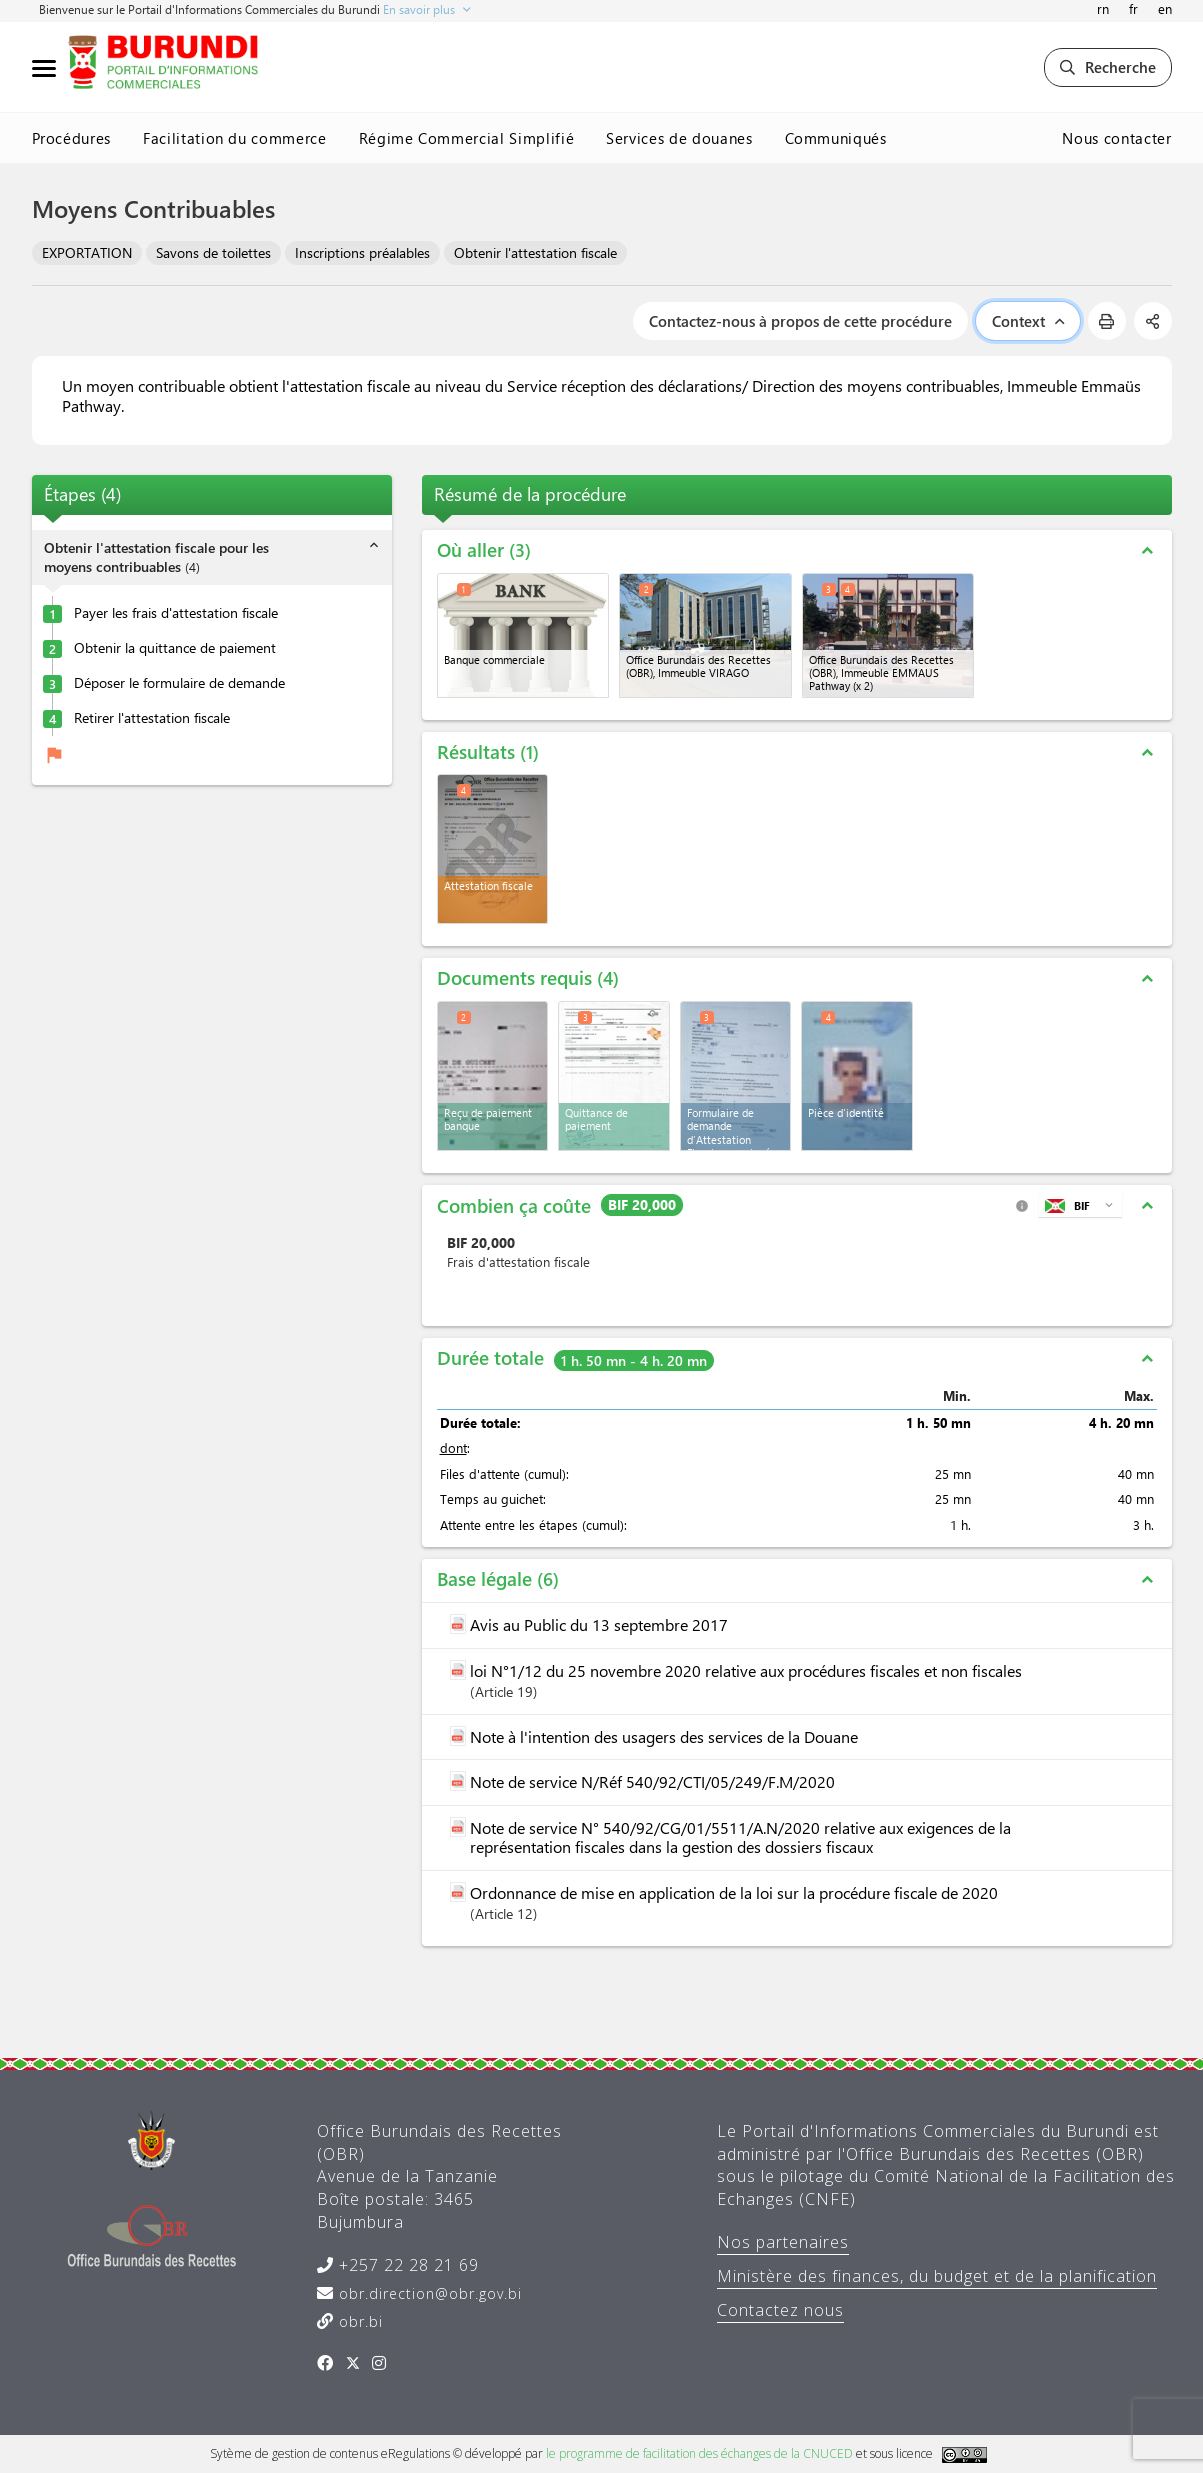 The image size is (1203, 2473). Describe the element at coordinates (176, 613) in the screenshot. I see `Payer les frais d'attestation fiscale` at that location.